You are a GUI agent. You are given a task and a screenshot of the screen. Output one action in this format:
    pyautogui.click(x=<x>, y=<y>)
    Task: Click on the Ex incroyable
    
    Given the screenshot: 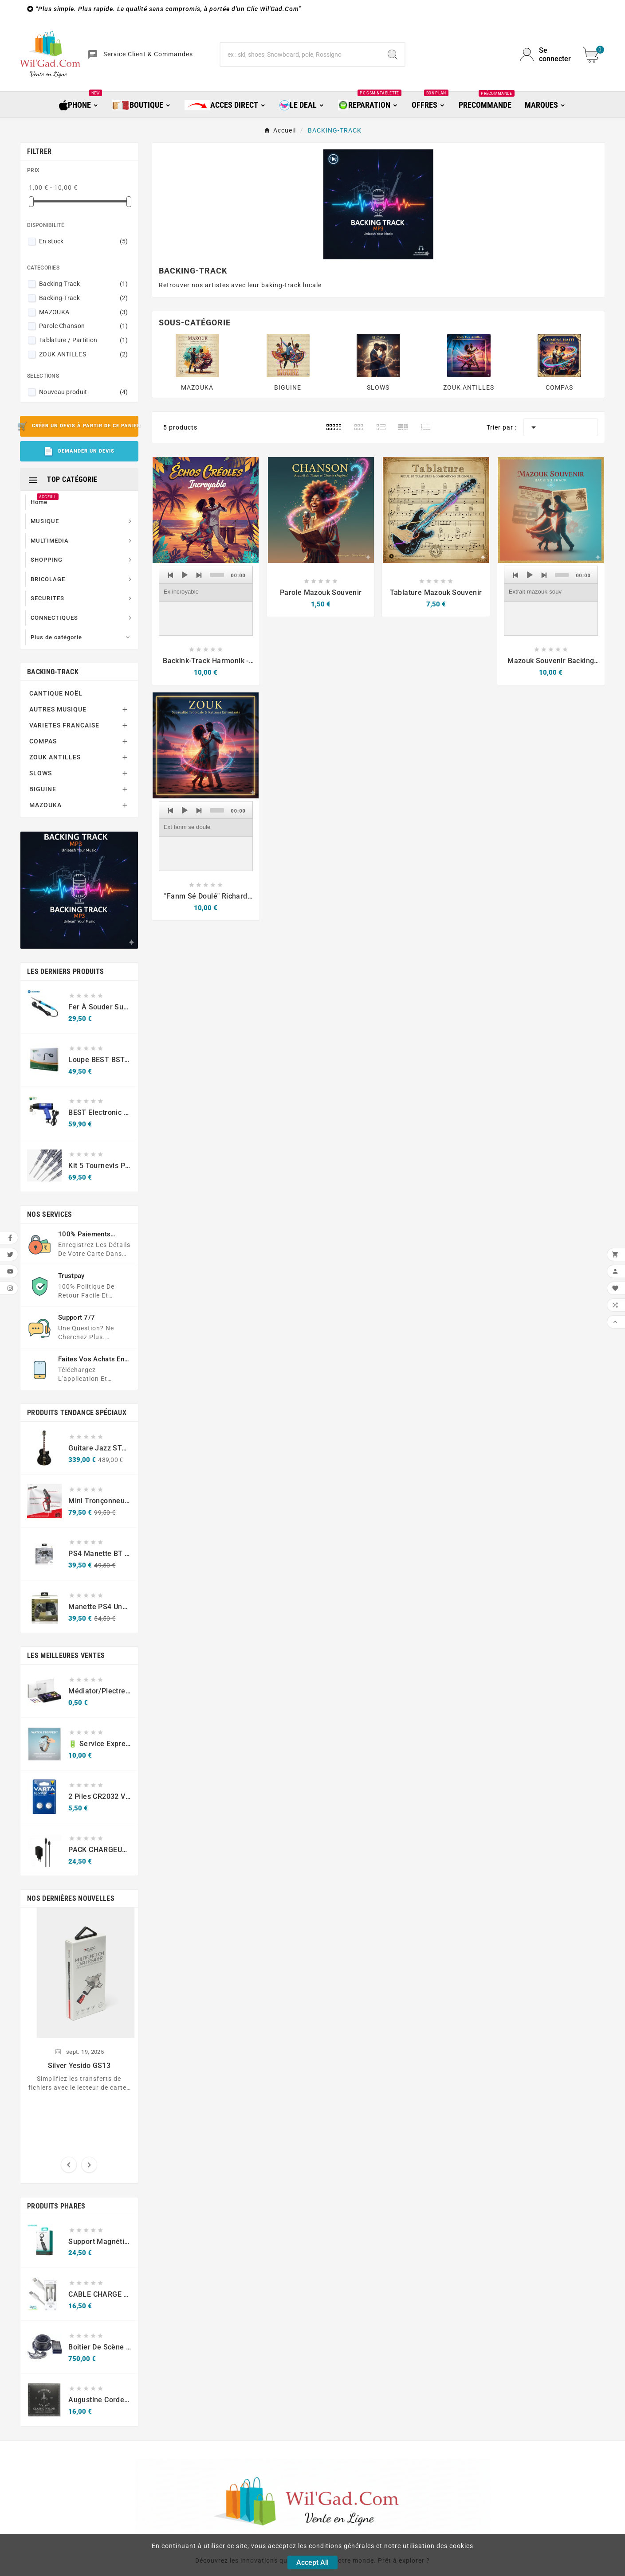 What is the action you would take?
    pyautogui.click(x=181, y=591)
    